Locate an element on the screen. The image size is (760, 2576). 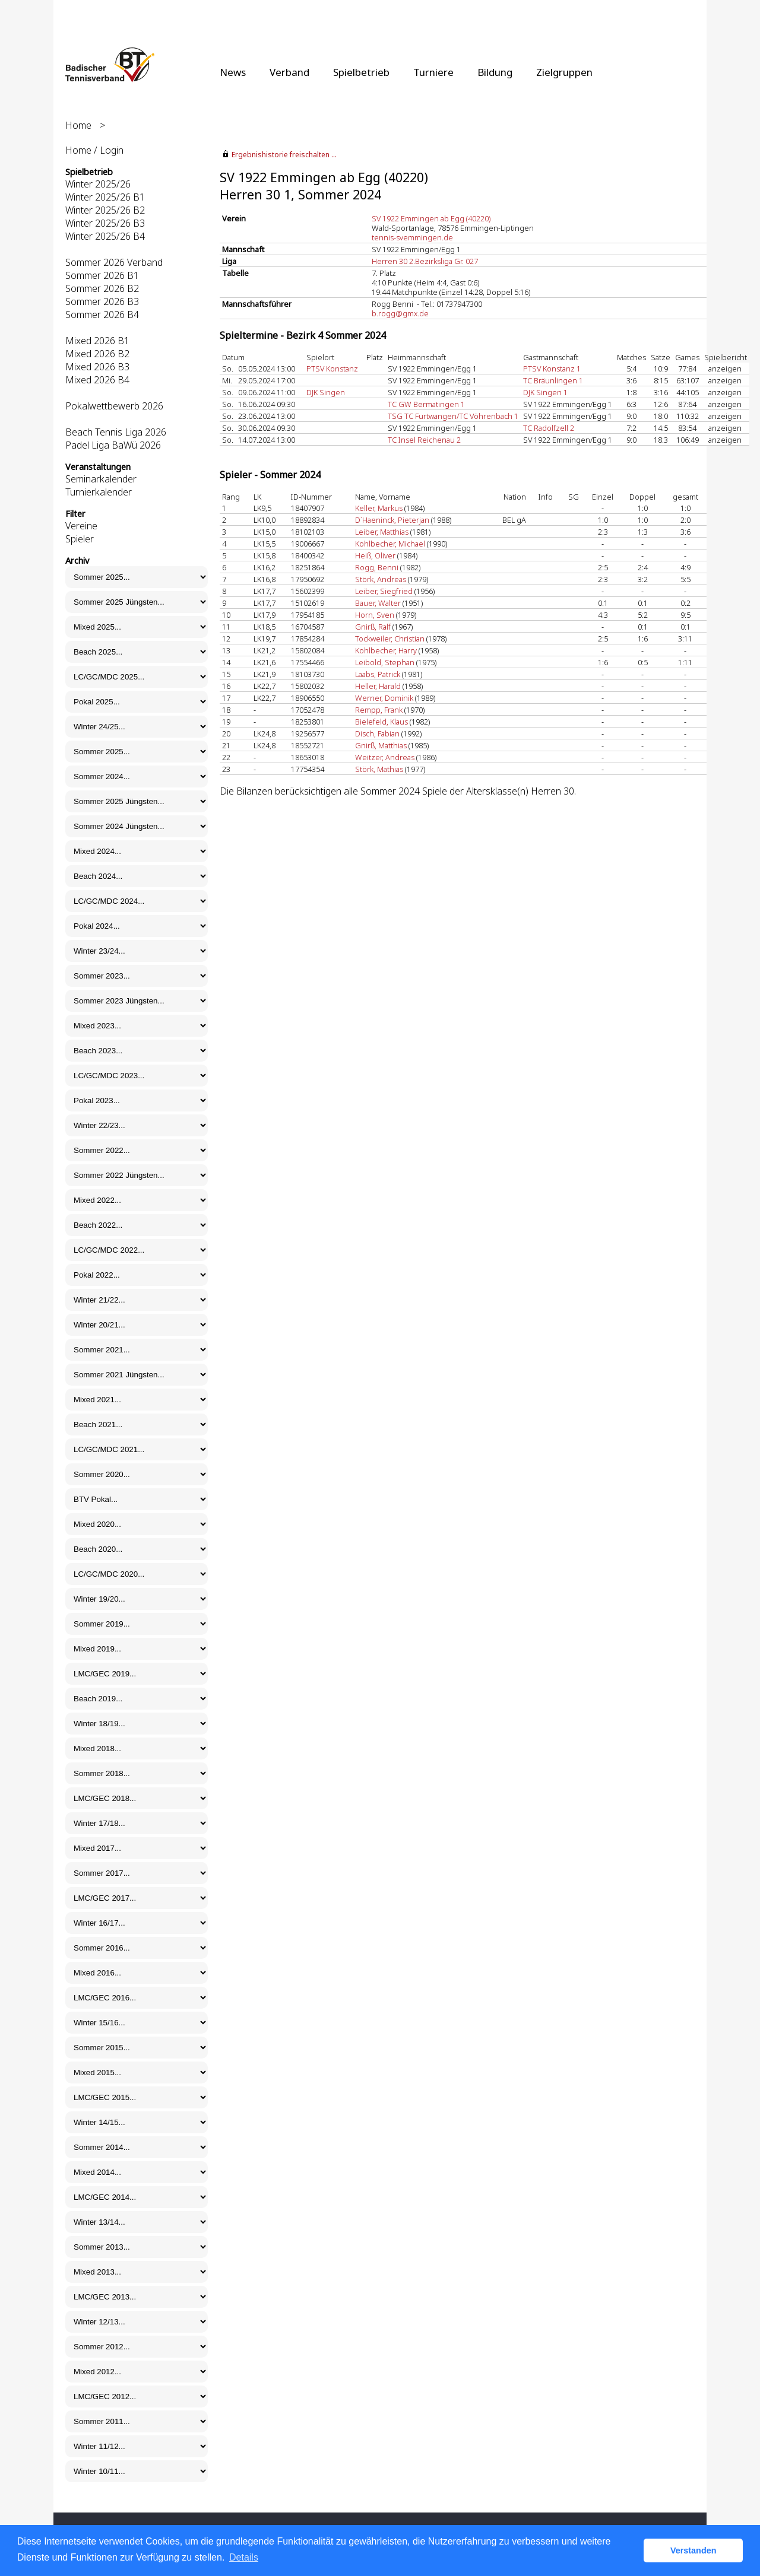
Pokalwettbewerb 2026 is located at coordinates (114, 405).